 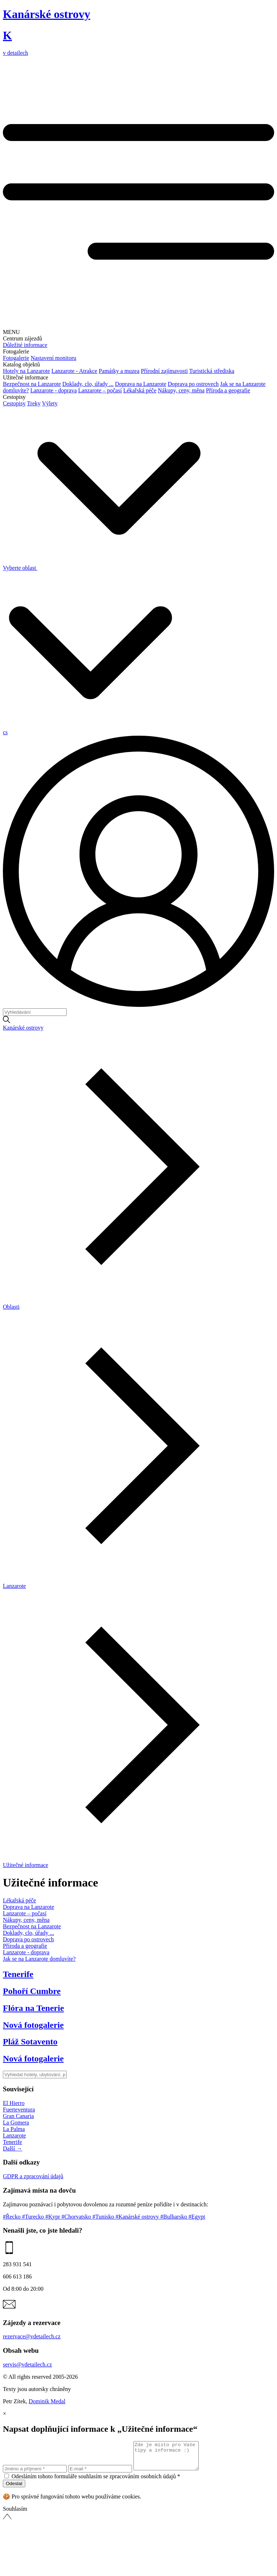 I want to click on #Bulharsko, so click(x=175, y=2217).